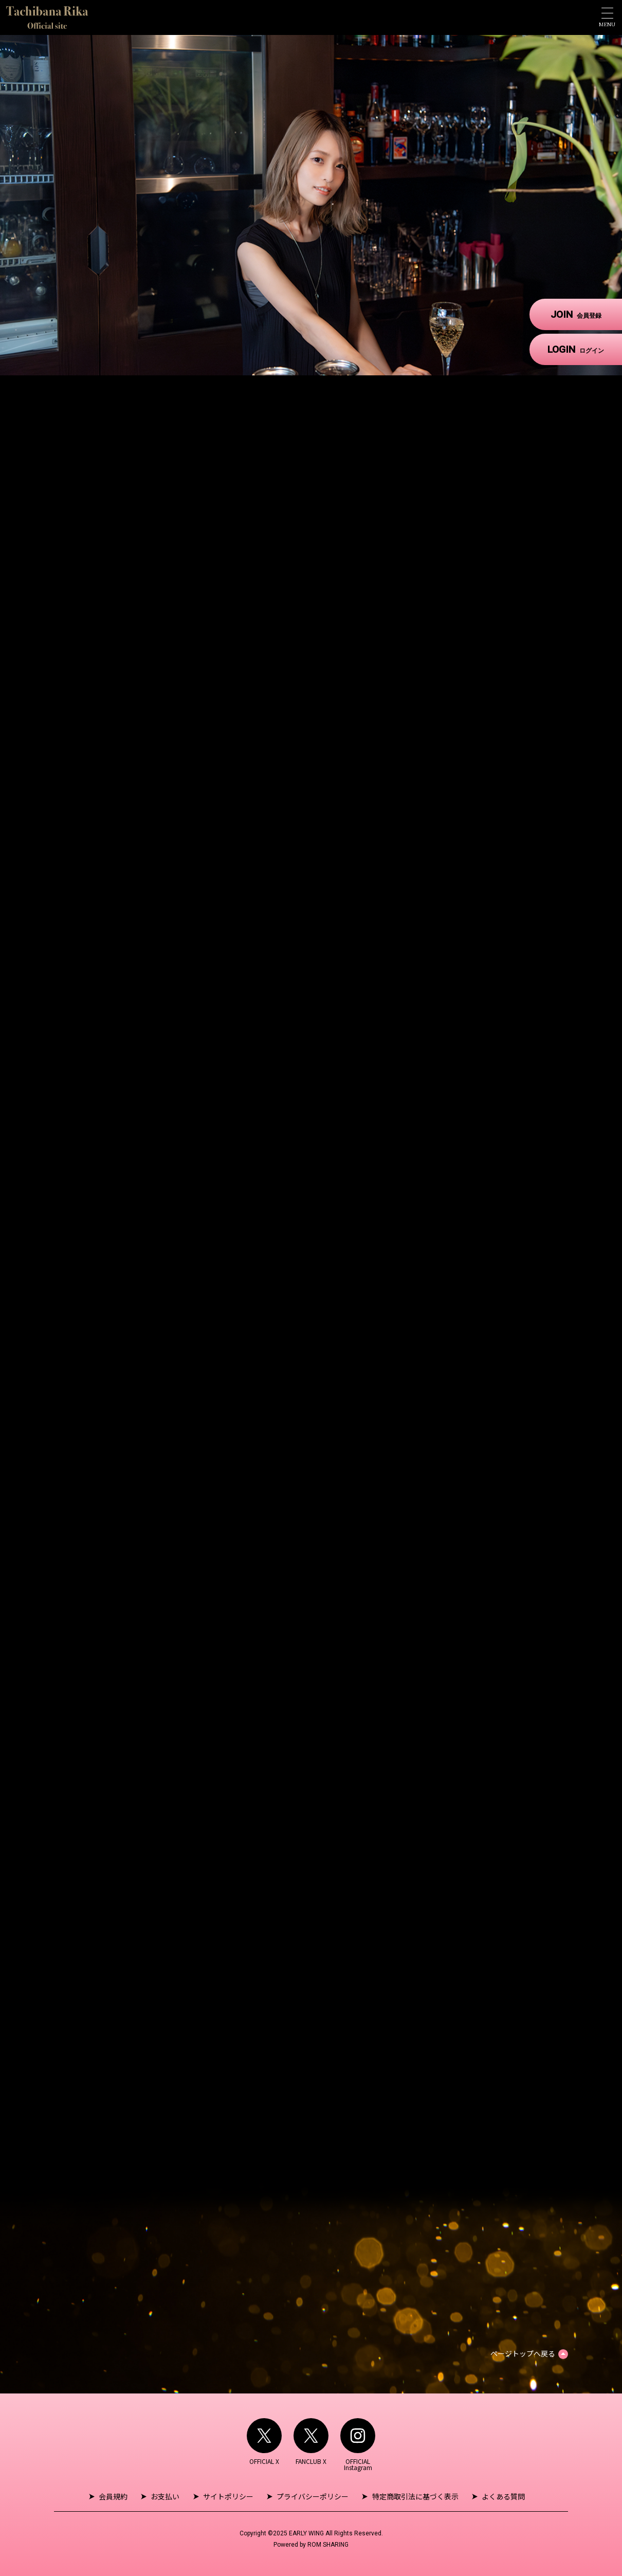 The image size is (622, 2576). Describe the element at coordinates (228, 2496) in the screenshot. I see `サイトポリシー` at that location.